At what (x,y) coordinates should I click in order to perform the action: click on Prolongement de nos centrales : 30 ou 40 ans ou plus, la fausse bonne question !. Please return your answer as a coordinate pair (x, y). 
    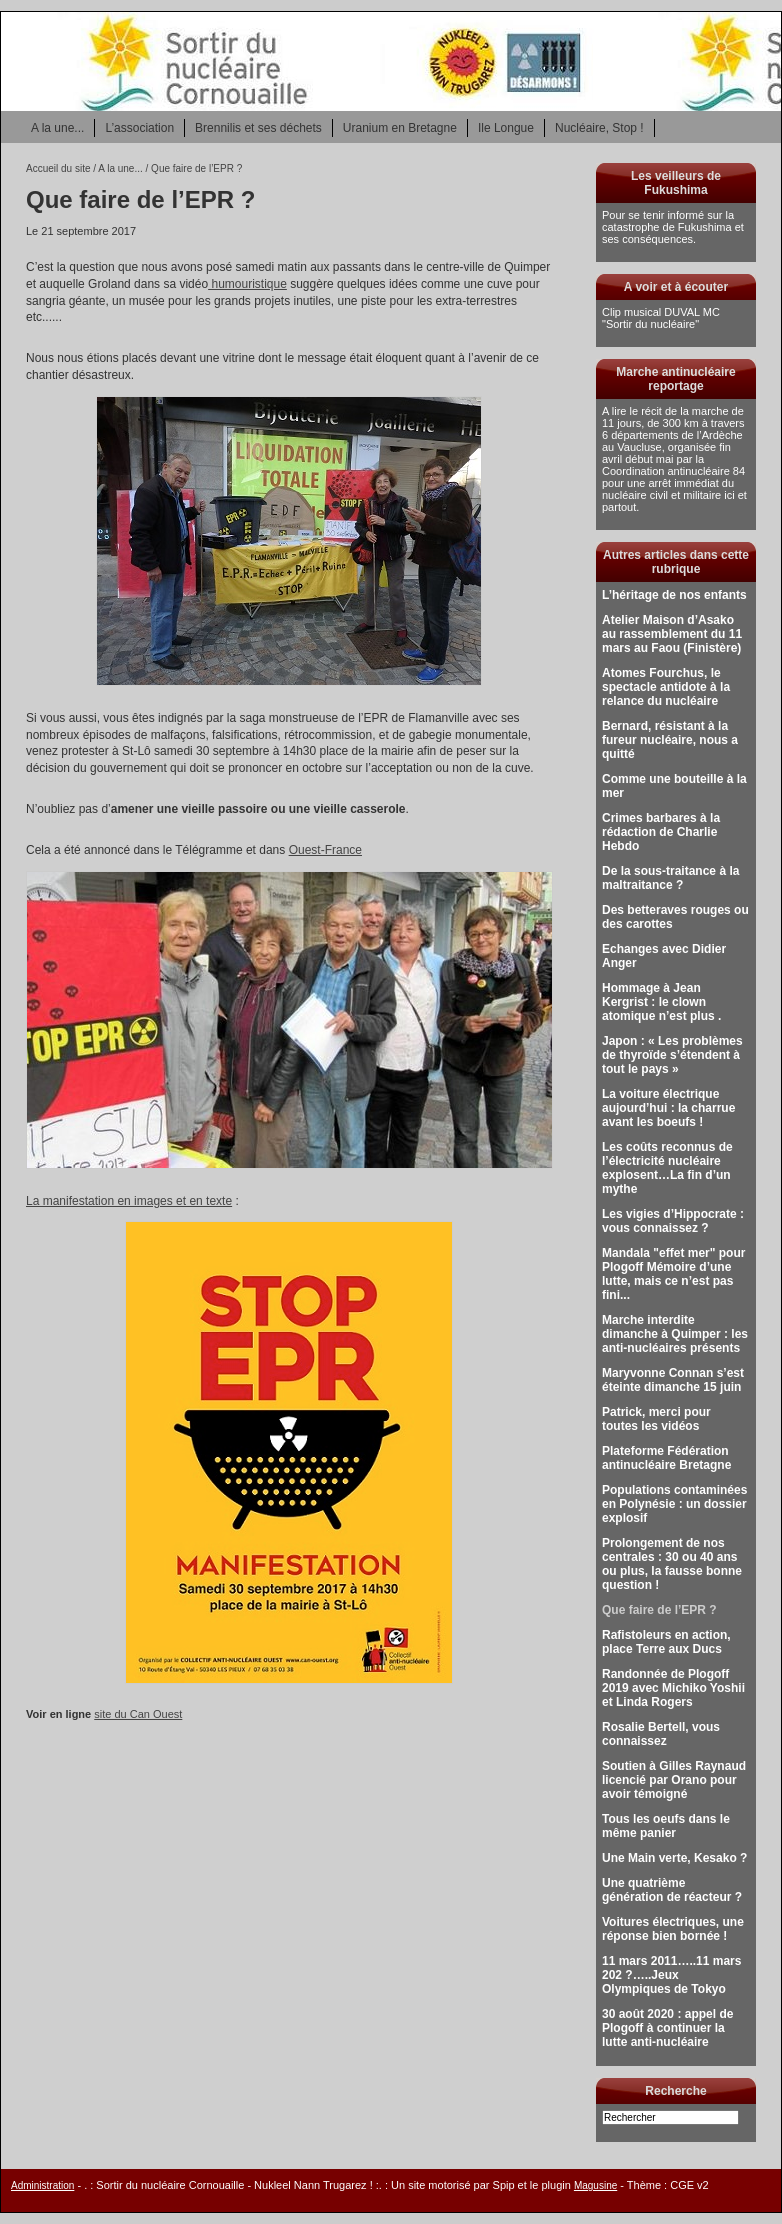
    Looking at the image, I should click on (672, 1564).